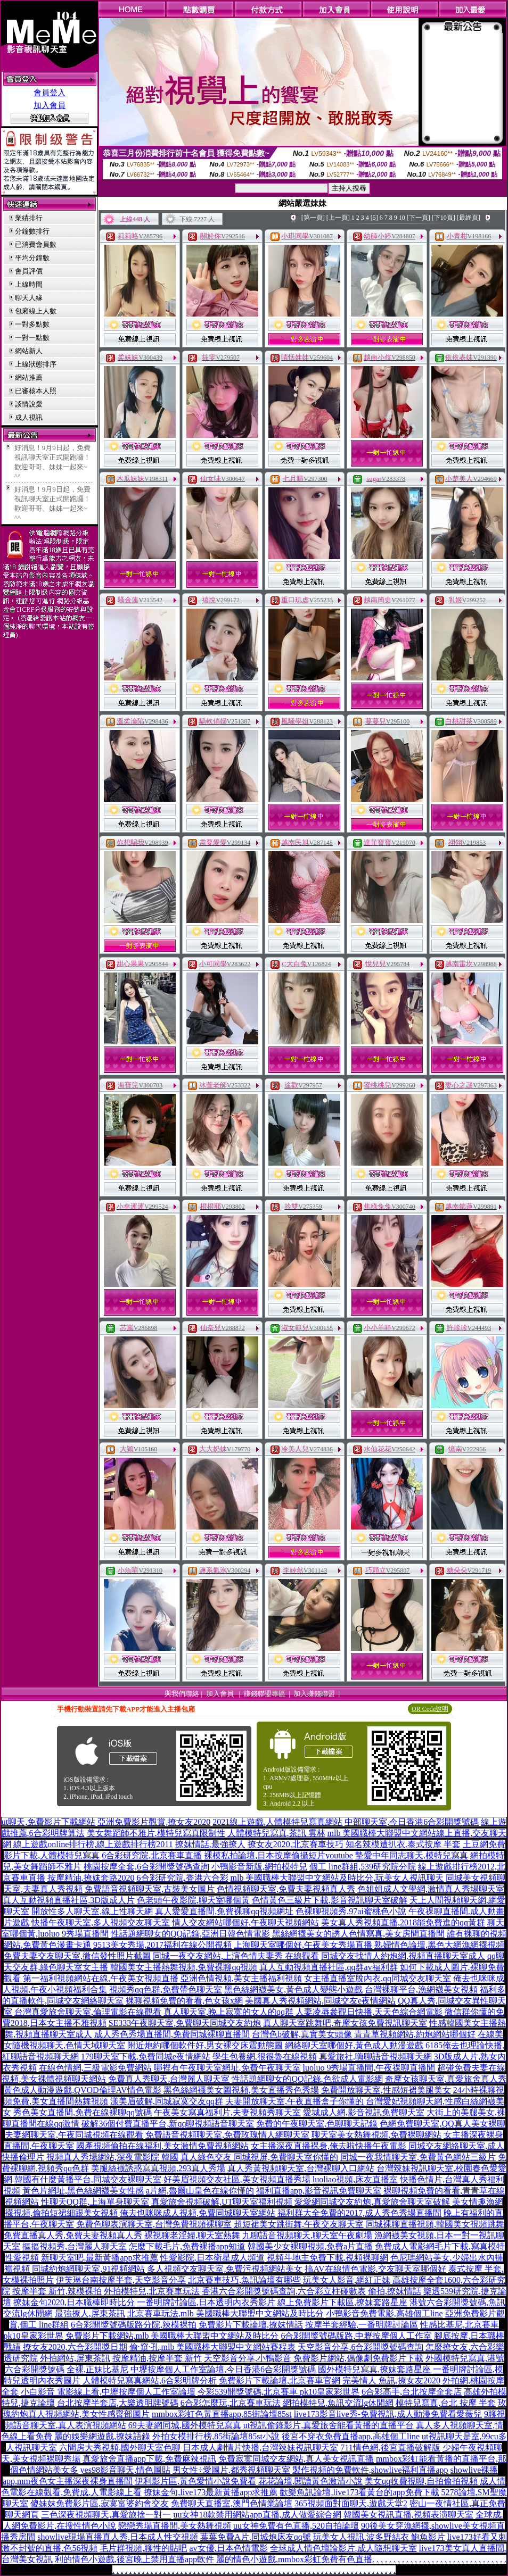 Image resolution: width=508 pixels, height=2576 pixels. I want to click on 撩妺金句2020,日本職棒即時比分, so click(74, 2302).